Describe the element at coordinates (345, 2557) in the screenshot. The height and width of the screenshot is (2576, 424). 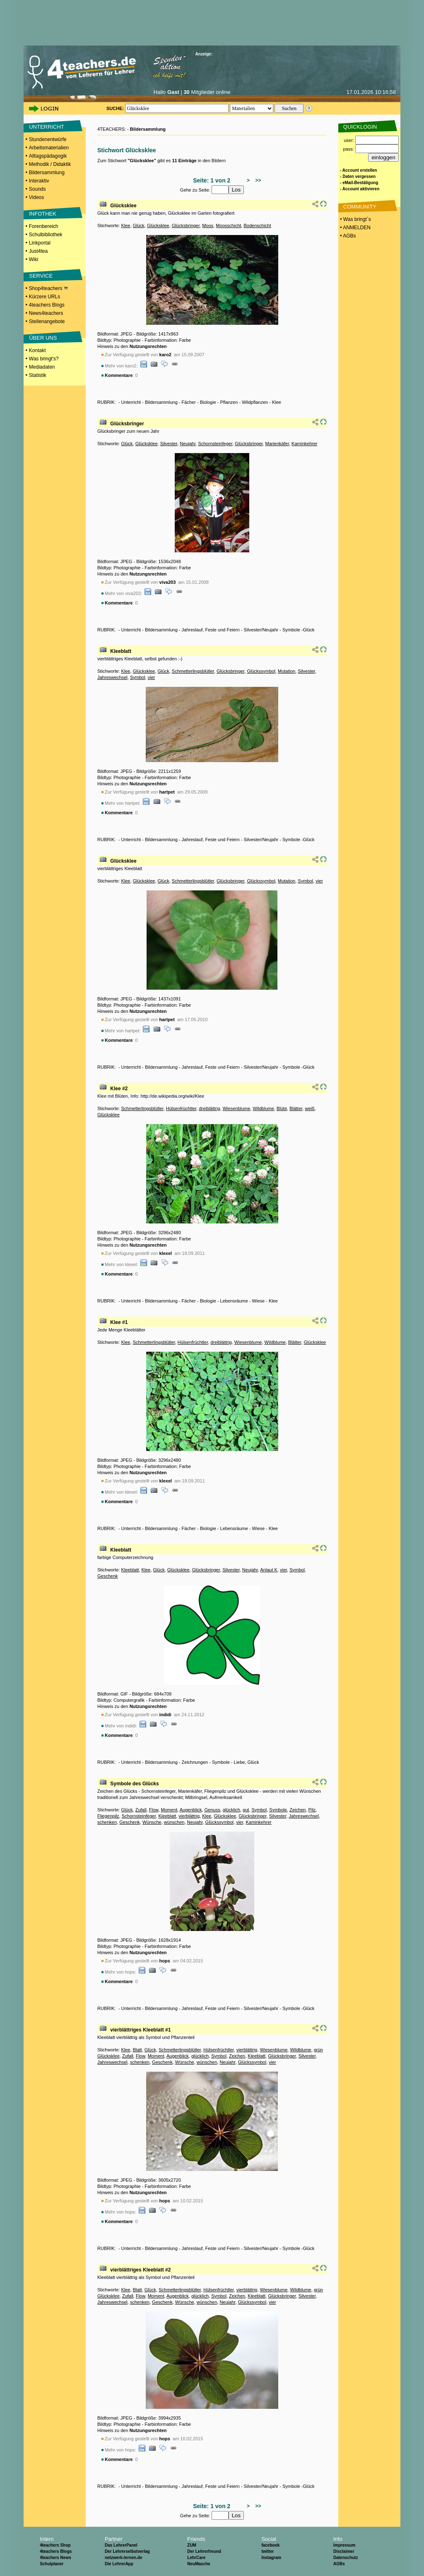
I see `Datenschutz` at that location.